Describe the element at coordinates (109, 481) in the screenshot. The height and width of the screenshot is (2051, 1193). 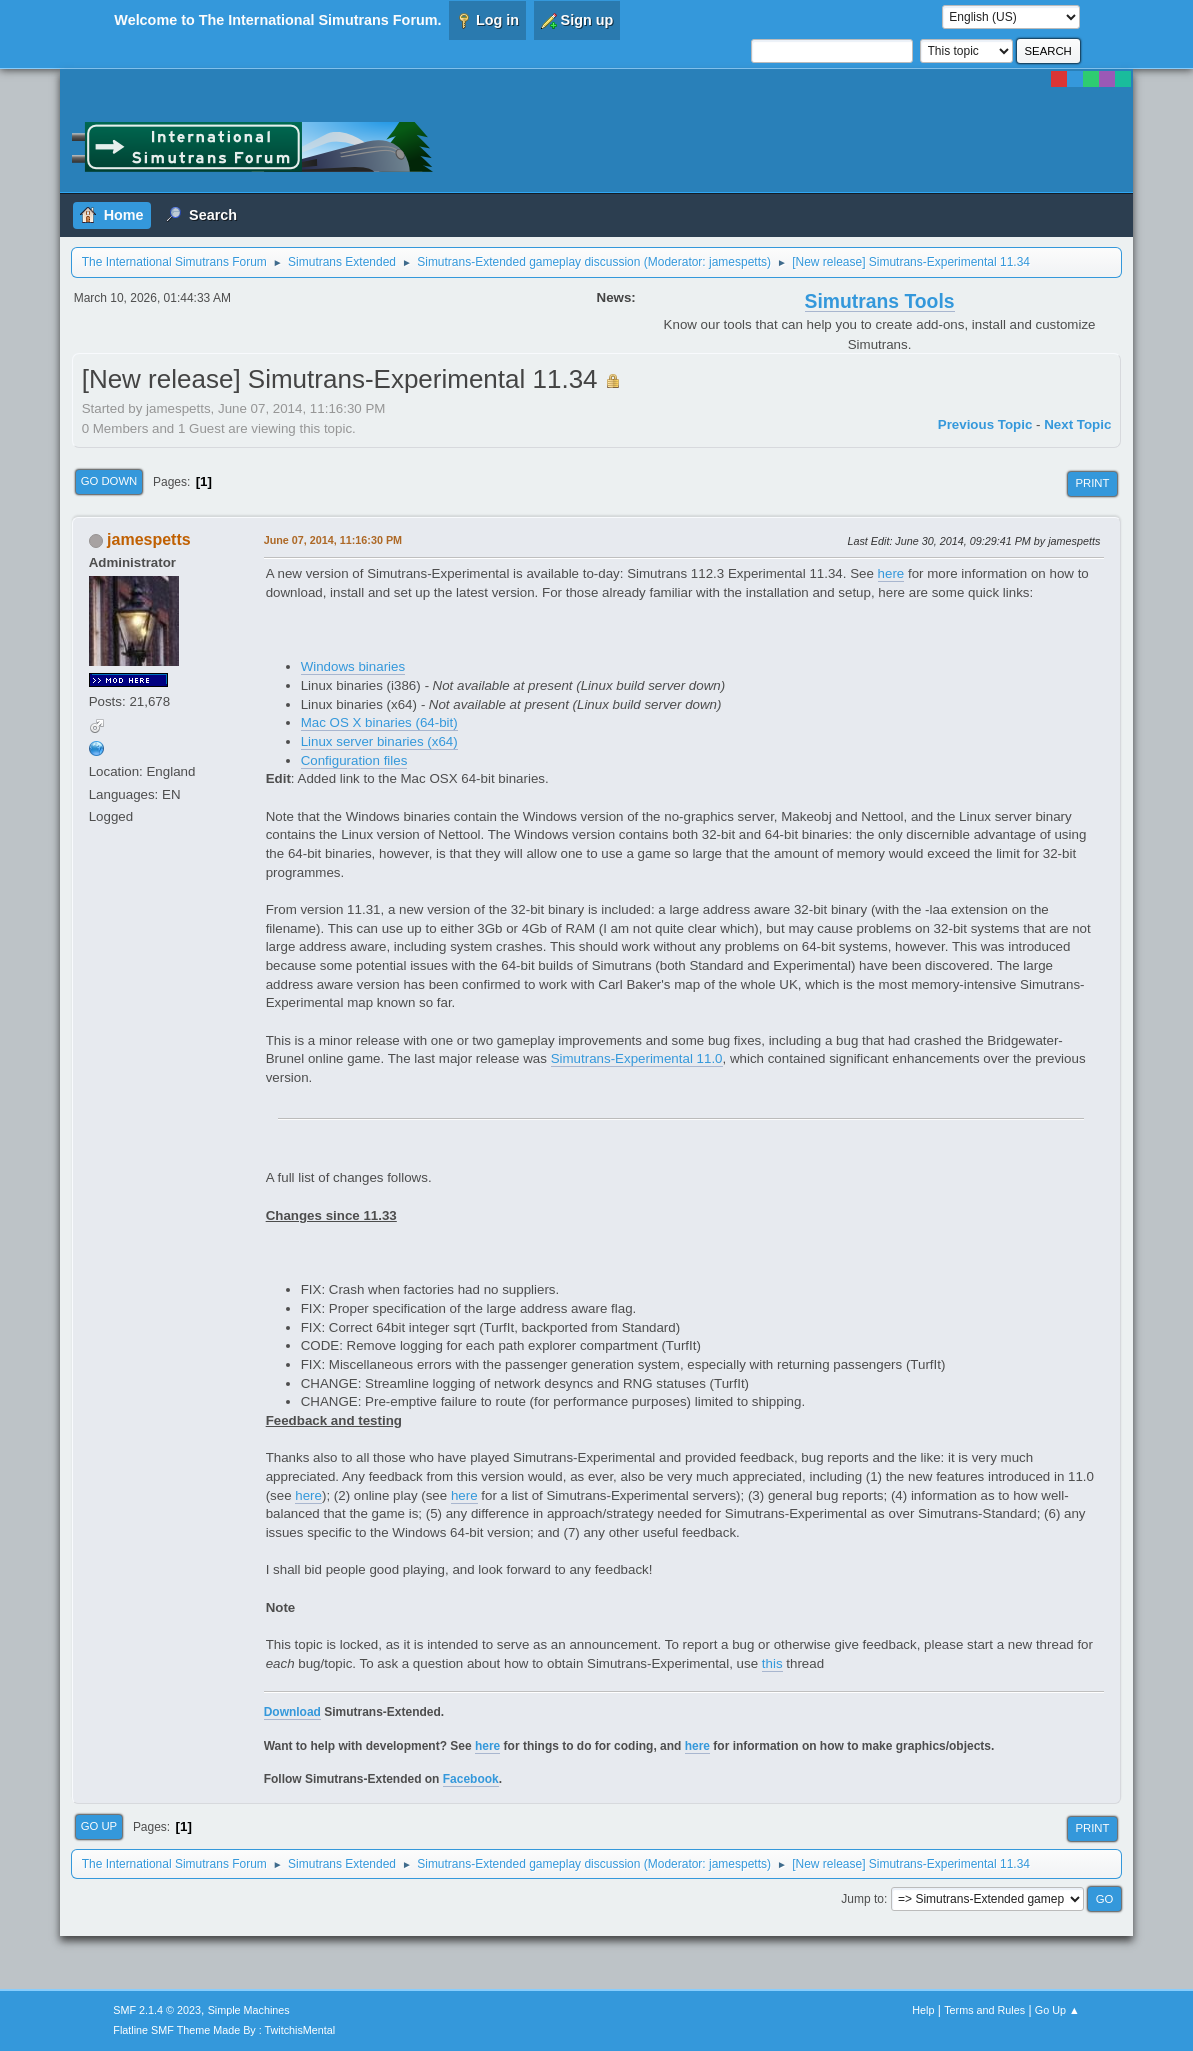
I see `Go Down` at that location.